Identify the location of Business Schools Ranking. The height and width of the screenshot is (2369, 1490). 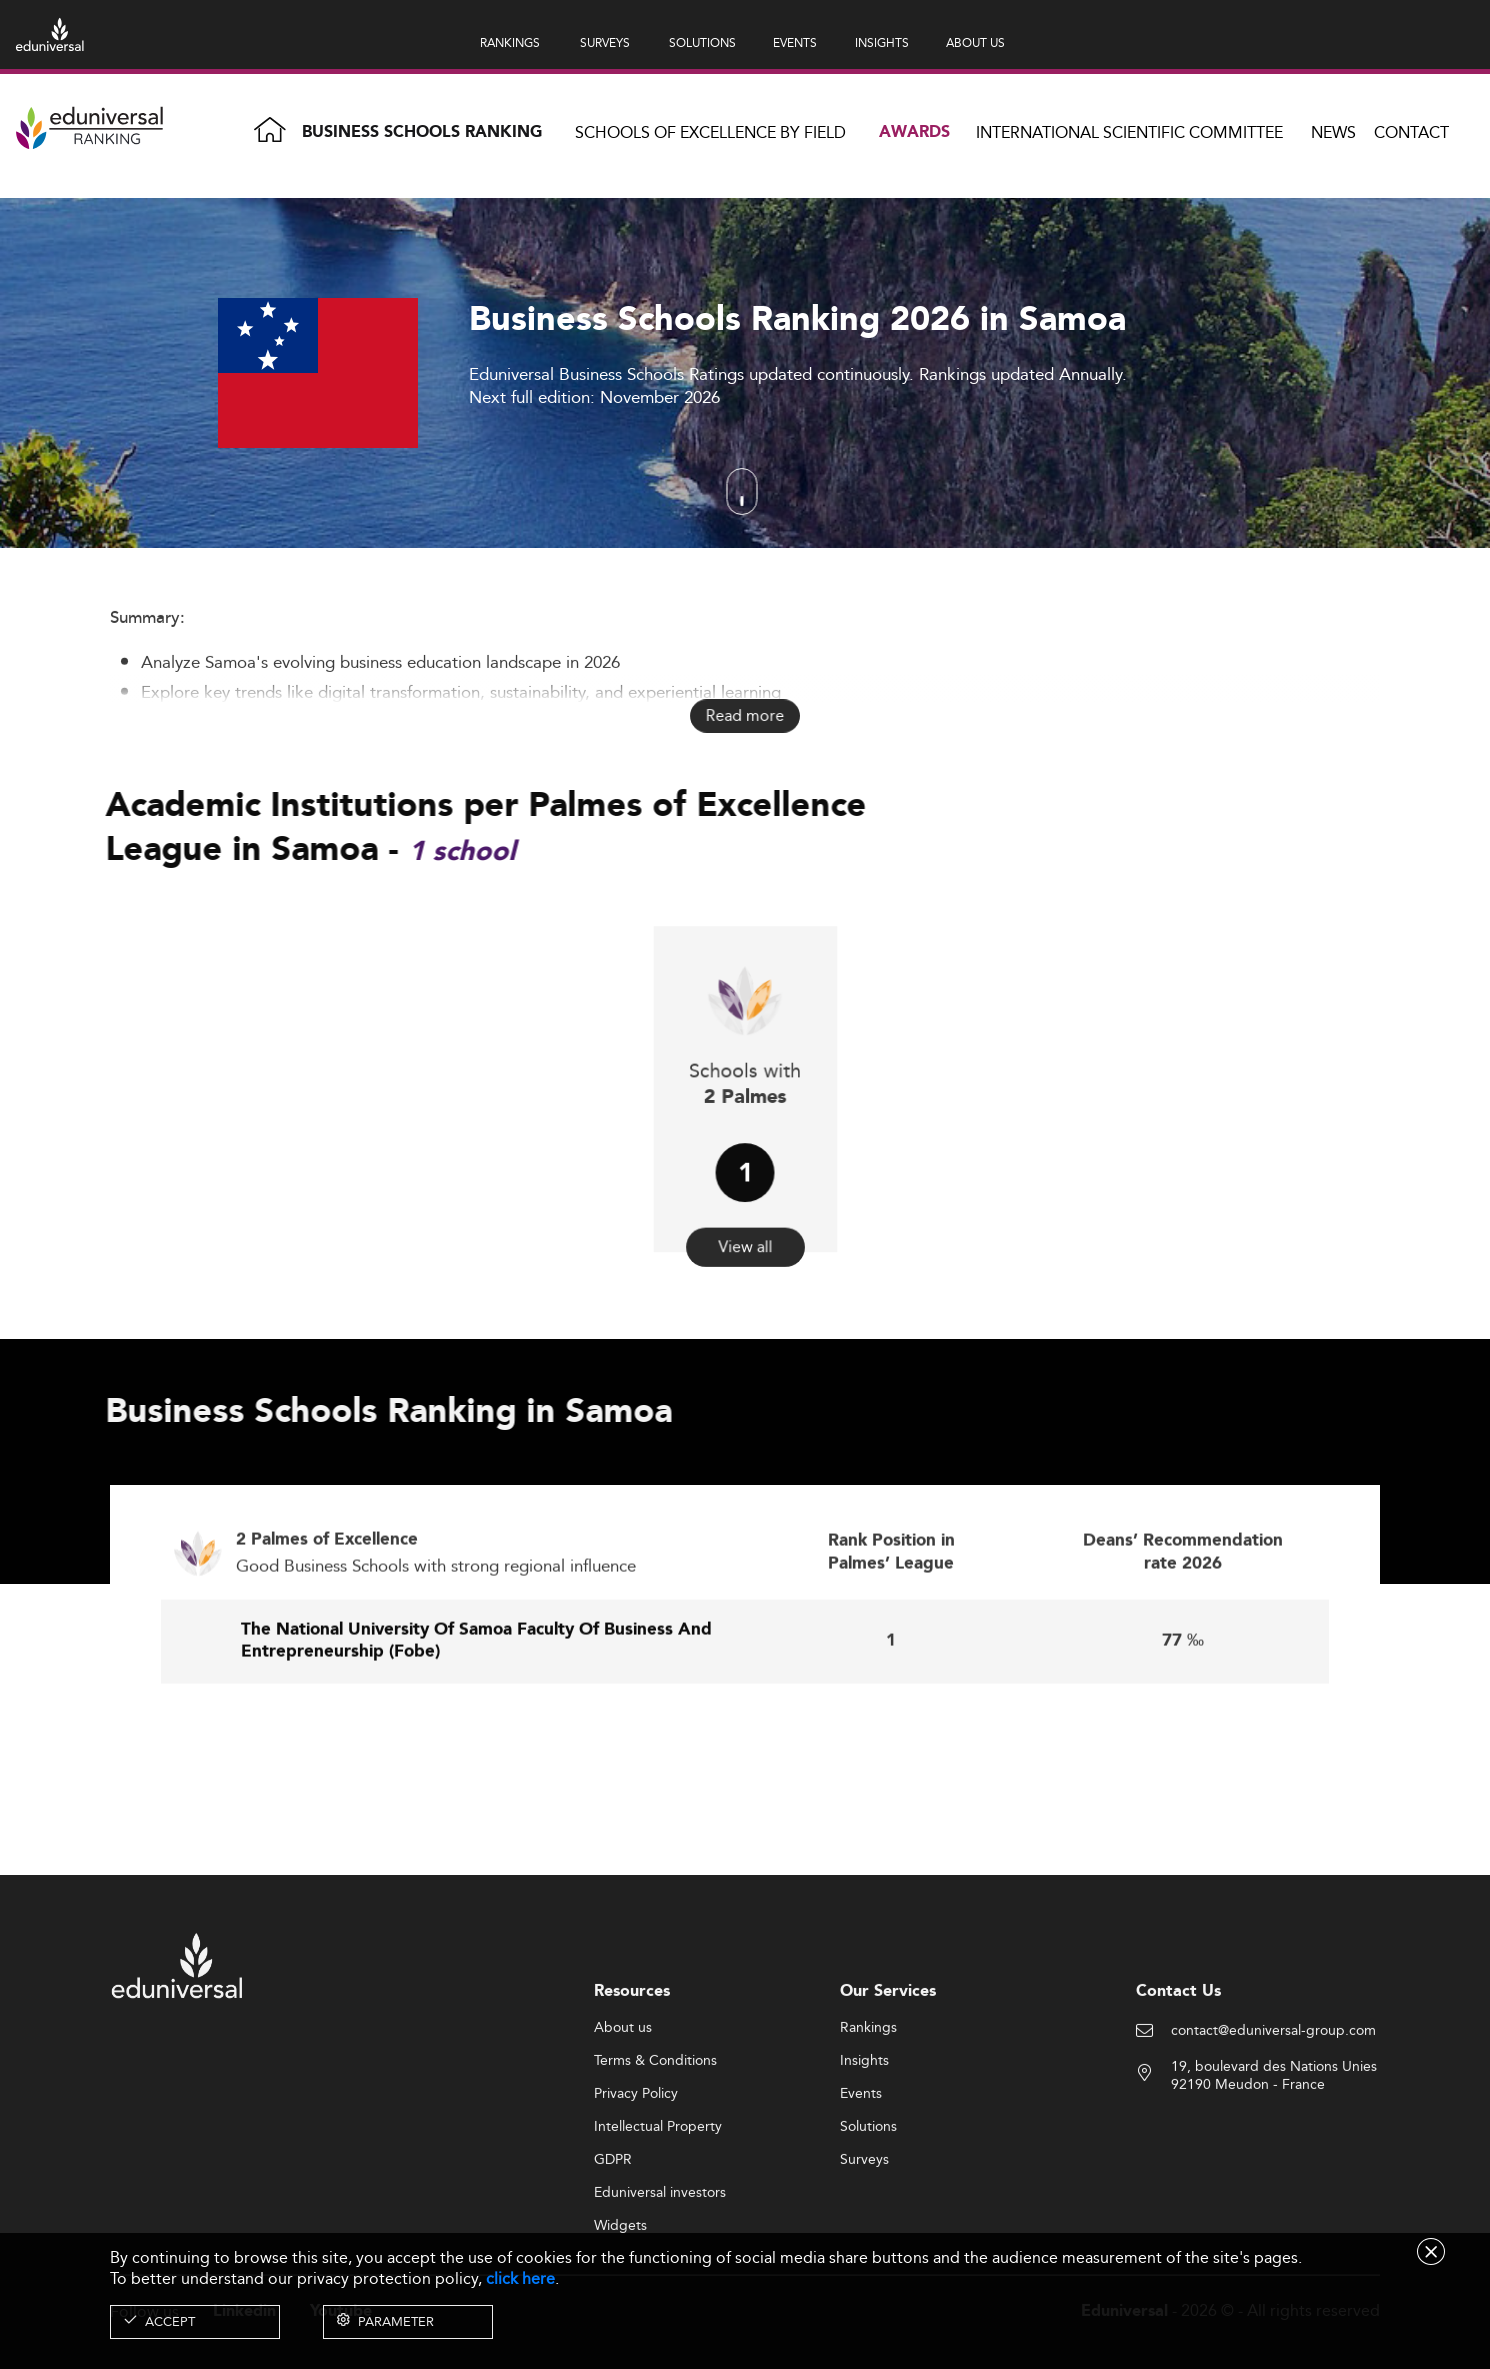
(422, 132).